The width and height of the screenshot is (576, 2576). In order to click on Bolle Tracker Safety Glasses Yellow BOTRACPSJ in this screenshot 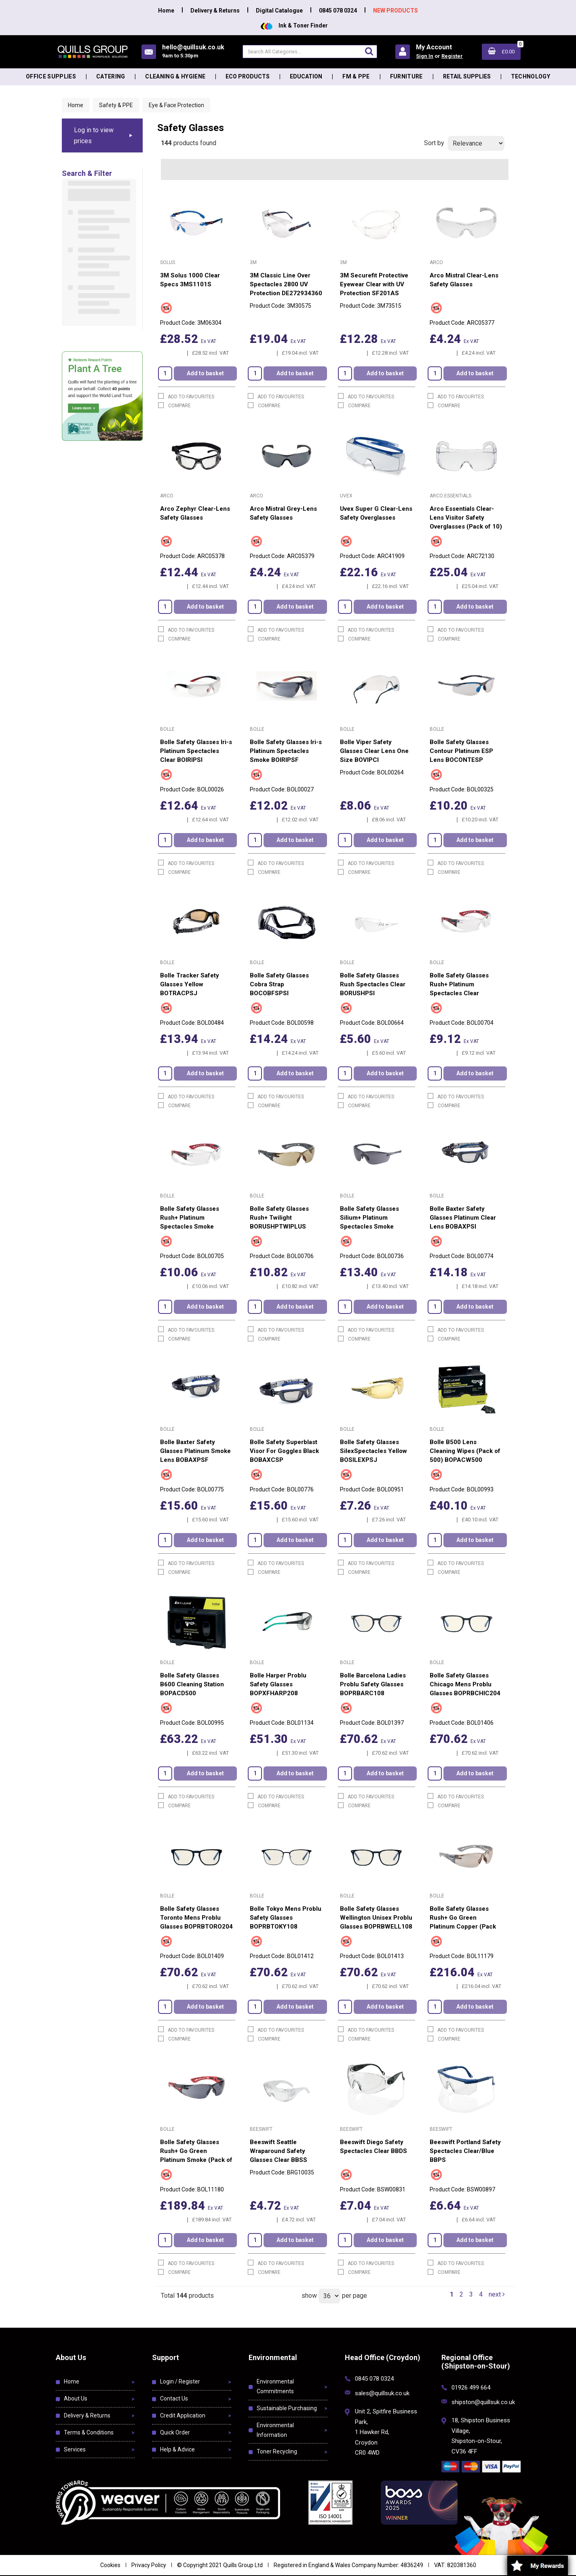, I will do `click(189, 984)`.